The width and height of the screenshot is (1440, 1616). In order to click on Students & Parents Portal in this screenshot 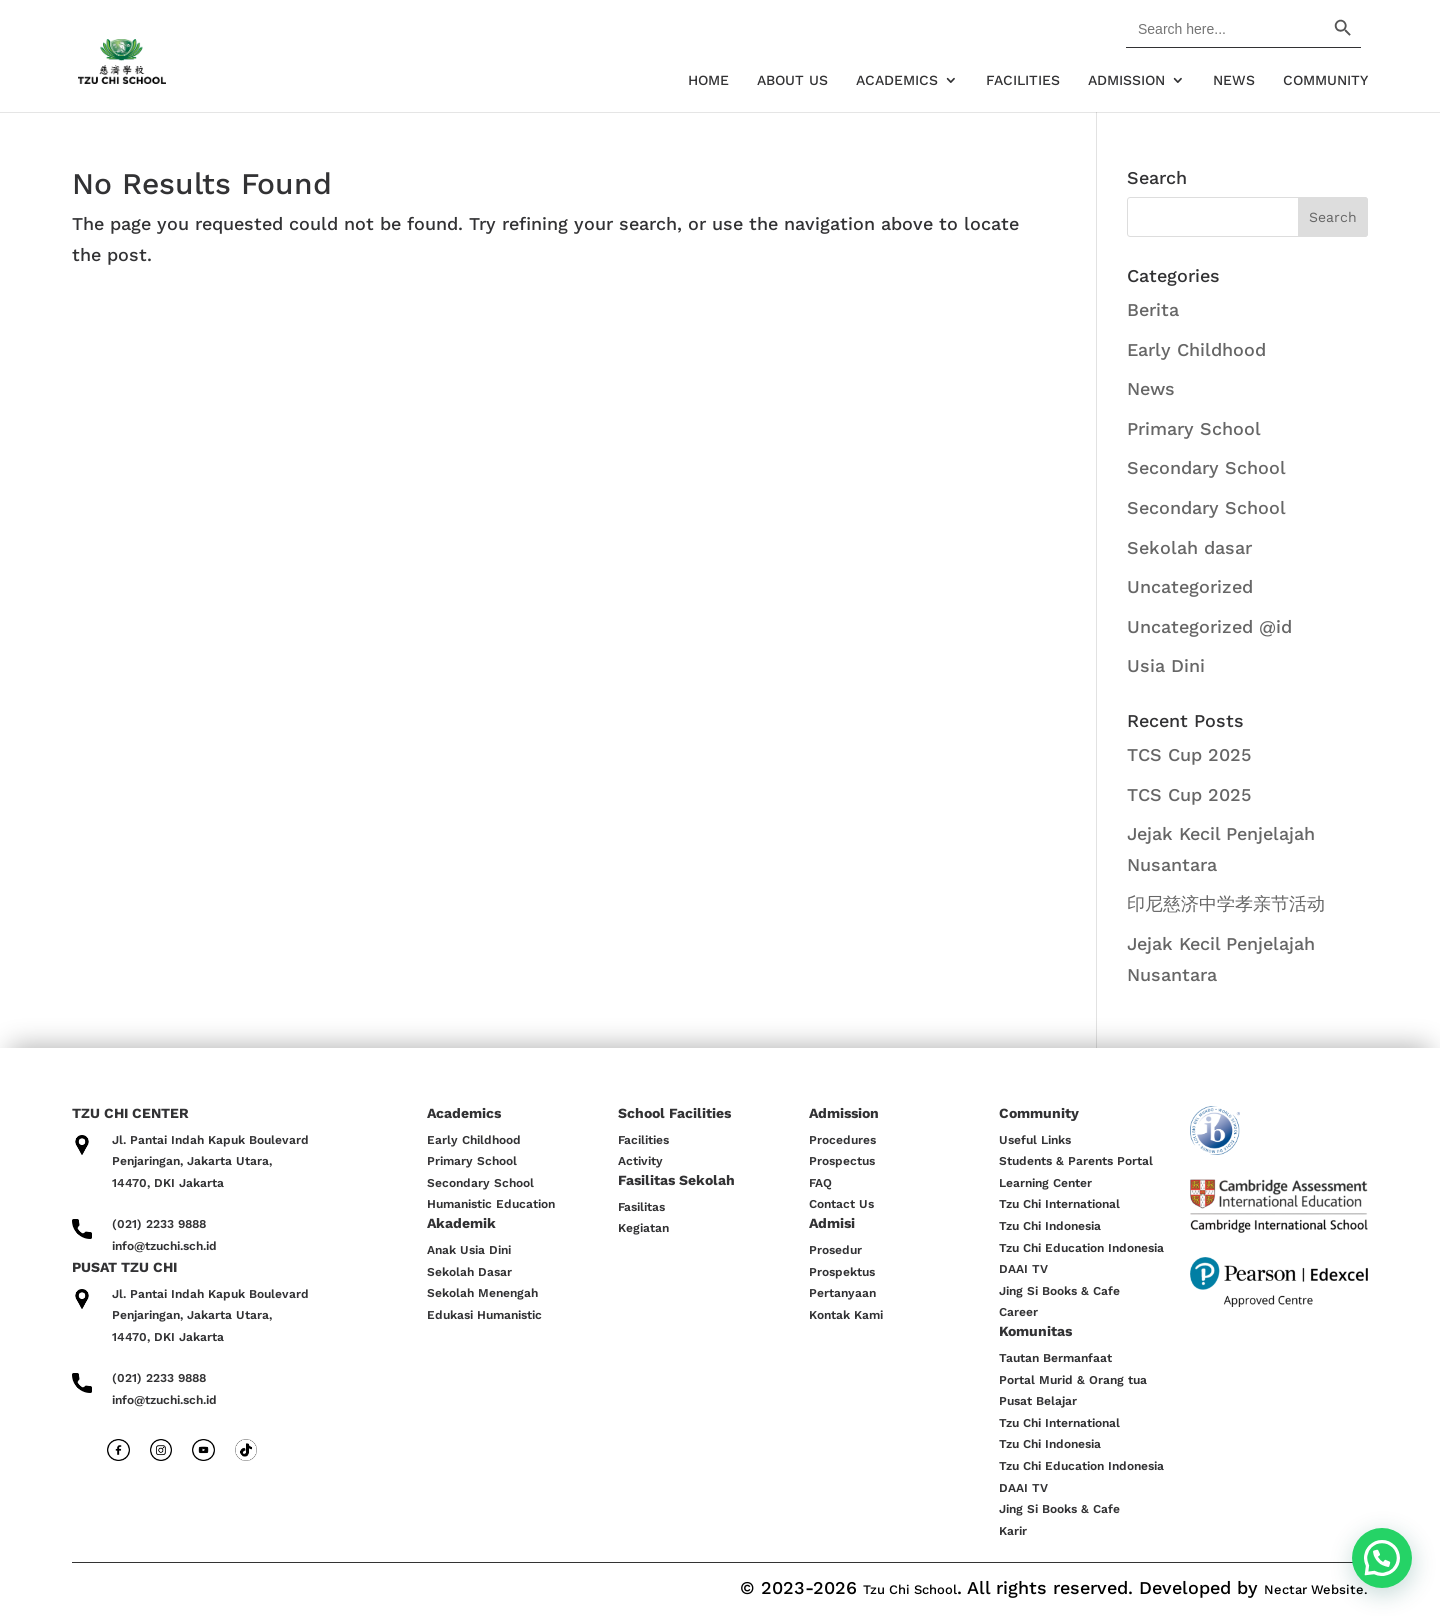, I will do `click(1076, 1161)`.